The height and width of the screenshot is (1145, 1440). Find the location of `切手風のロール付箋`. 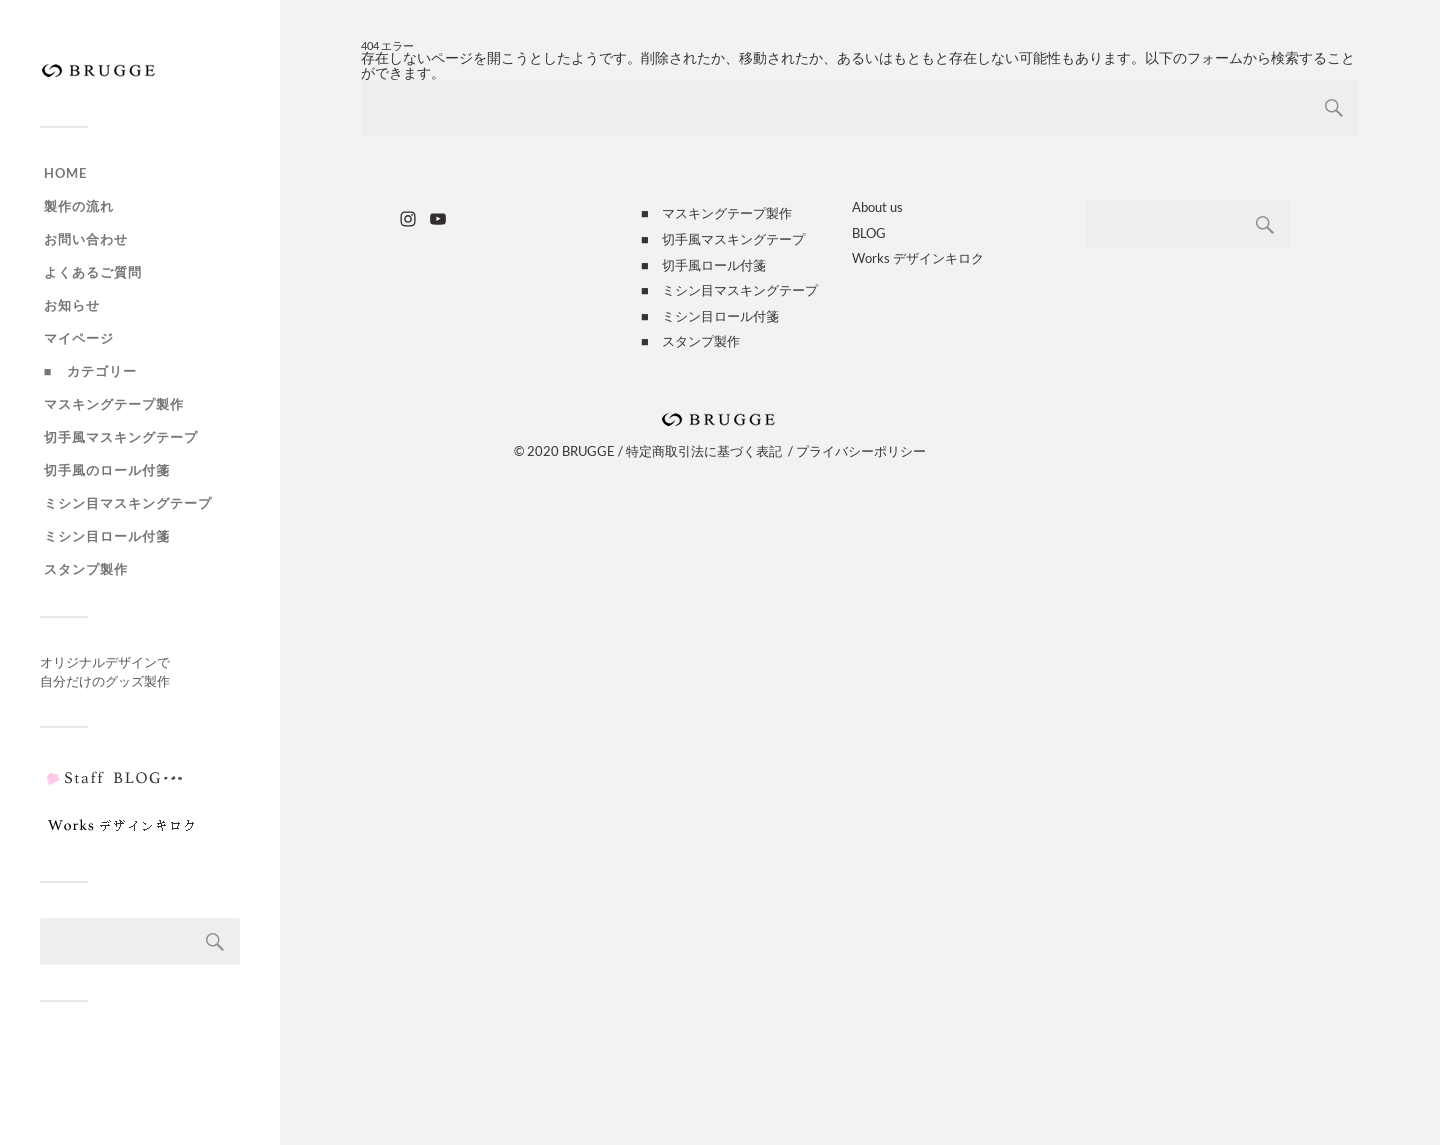

切手風のロール付箋 is located at coordinates (107, 470).